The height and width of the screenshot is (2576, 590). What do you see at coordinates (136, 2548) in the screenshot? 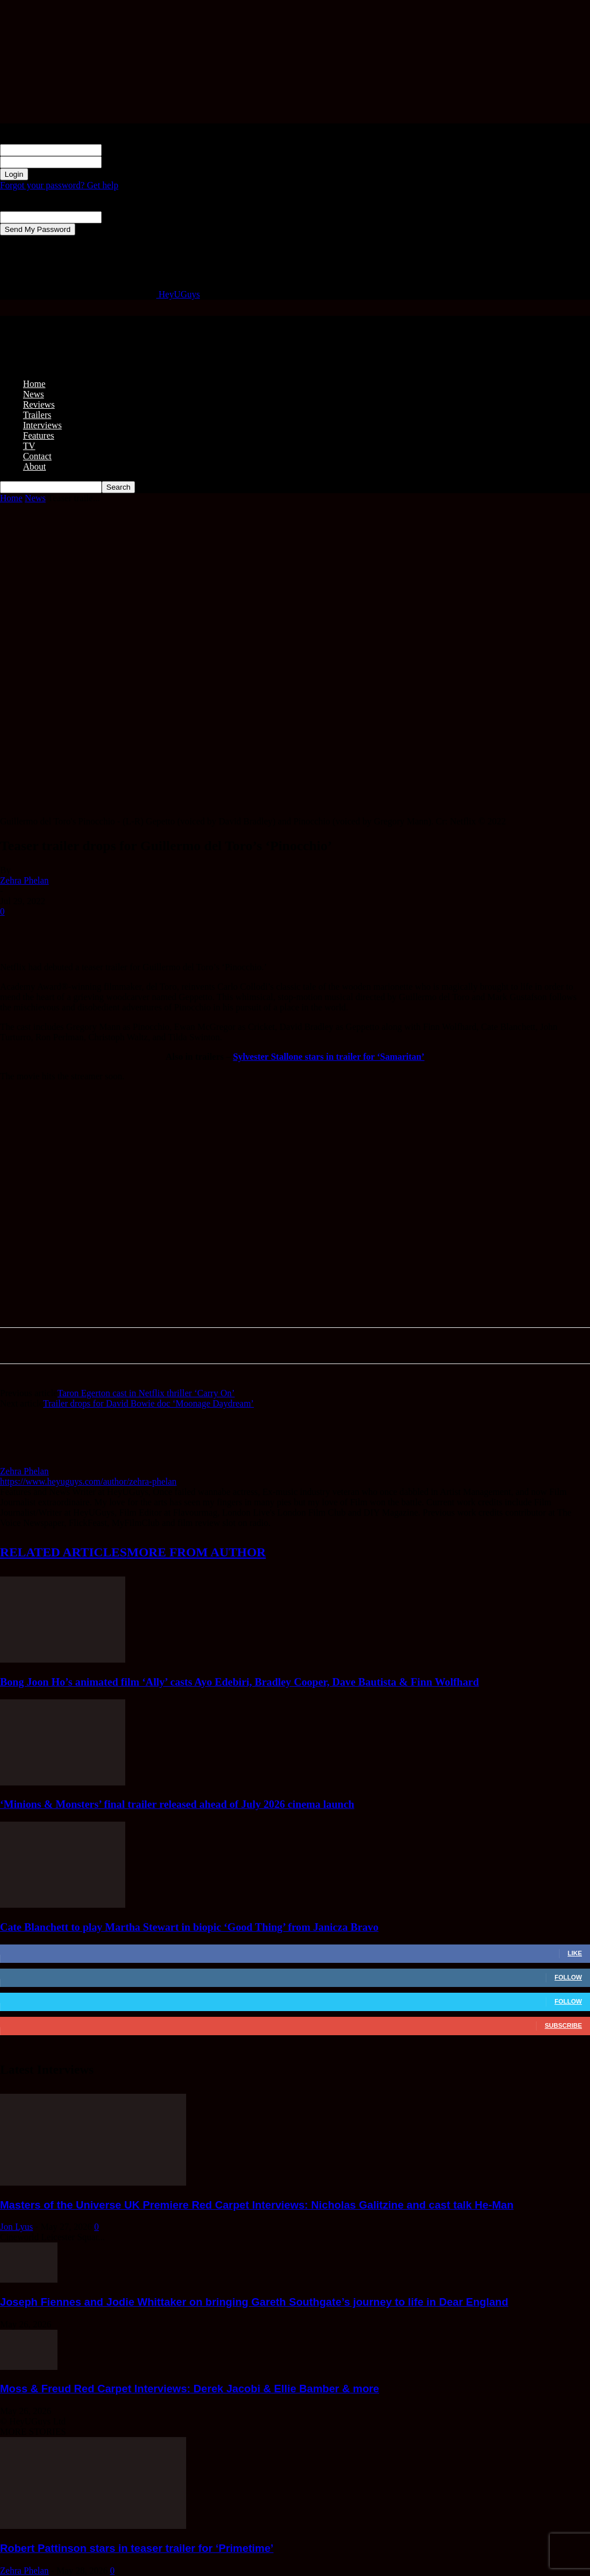
I see `Robert Pattinson stars in teaser trailer for ‘Primetime’` at bounding box center [136, 2548].